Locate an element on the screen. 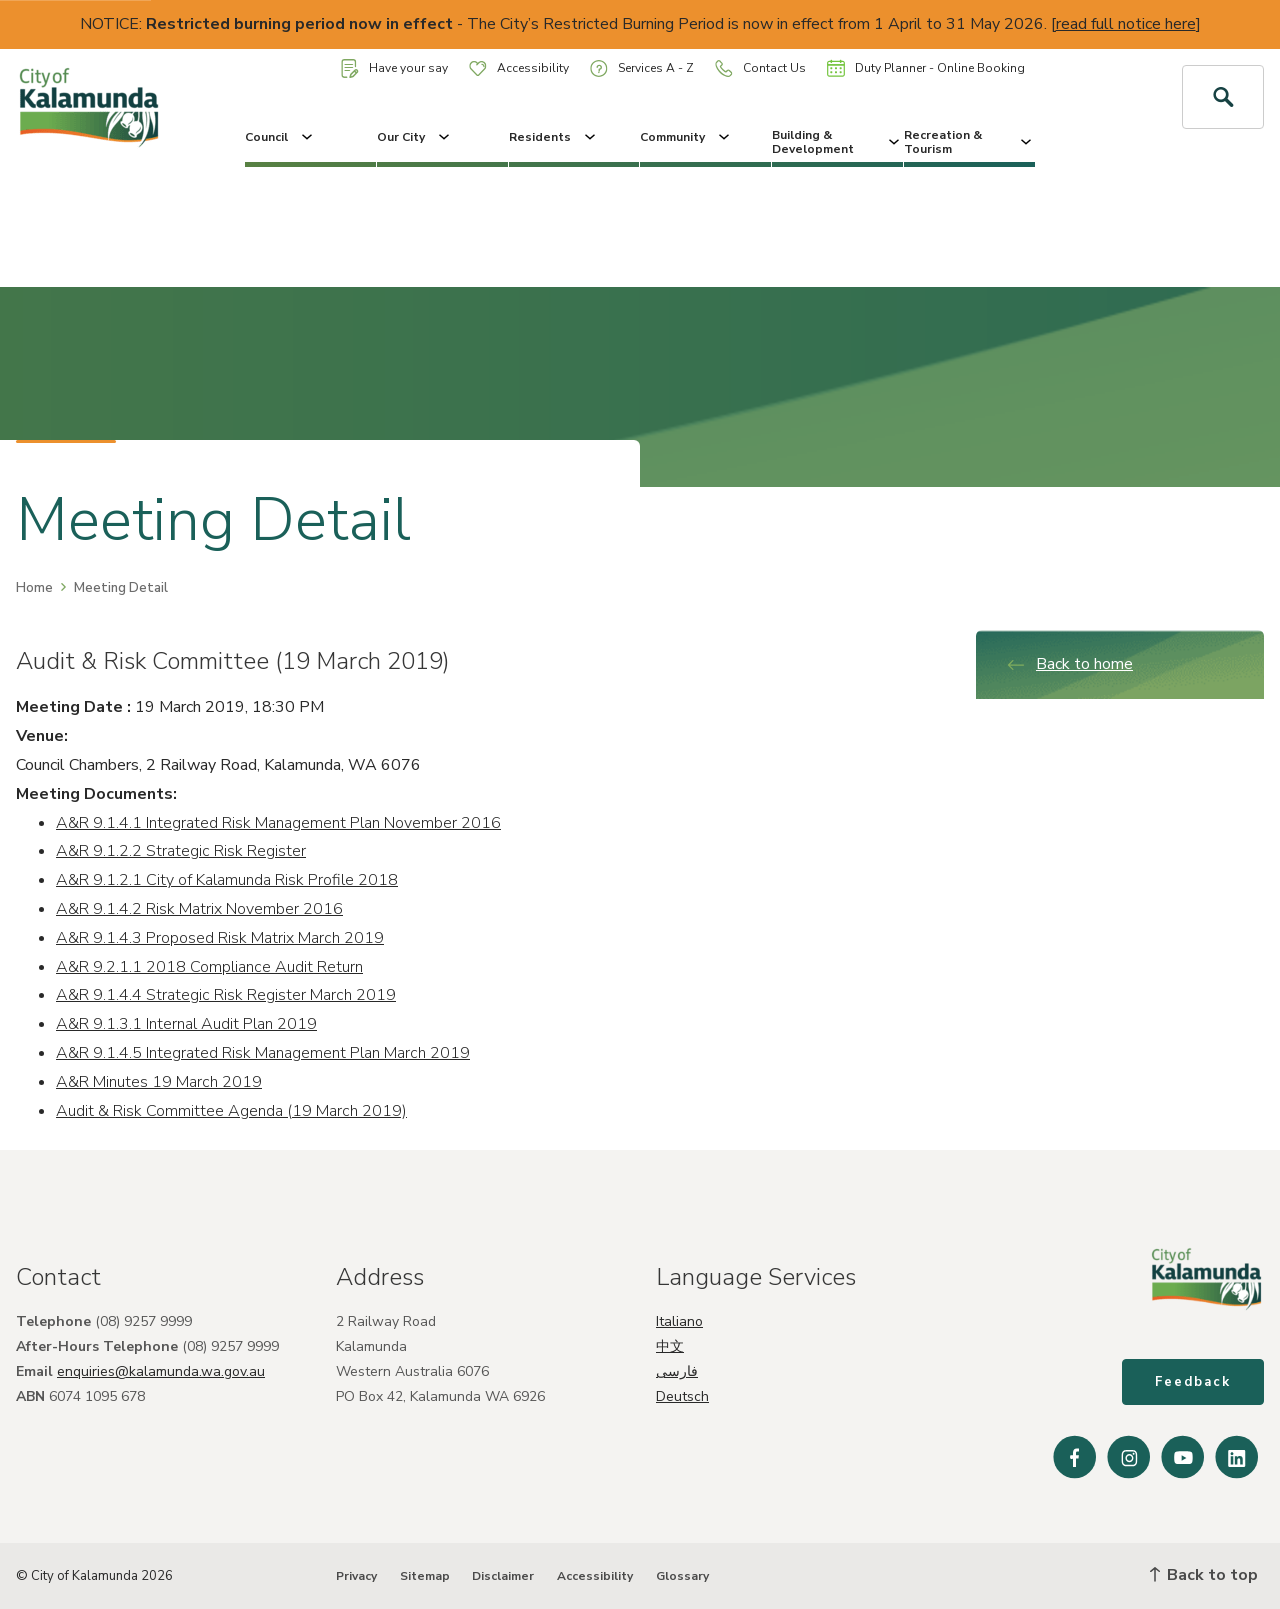 Image resolution: width=1280 pixels, height=1609 pixels. enquiries@kalamunda.wa.gov.au is located at coordinates (161, 1371).